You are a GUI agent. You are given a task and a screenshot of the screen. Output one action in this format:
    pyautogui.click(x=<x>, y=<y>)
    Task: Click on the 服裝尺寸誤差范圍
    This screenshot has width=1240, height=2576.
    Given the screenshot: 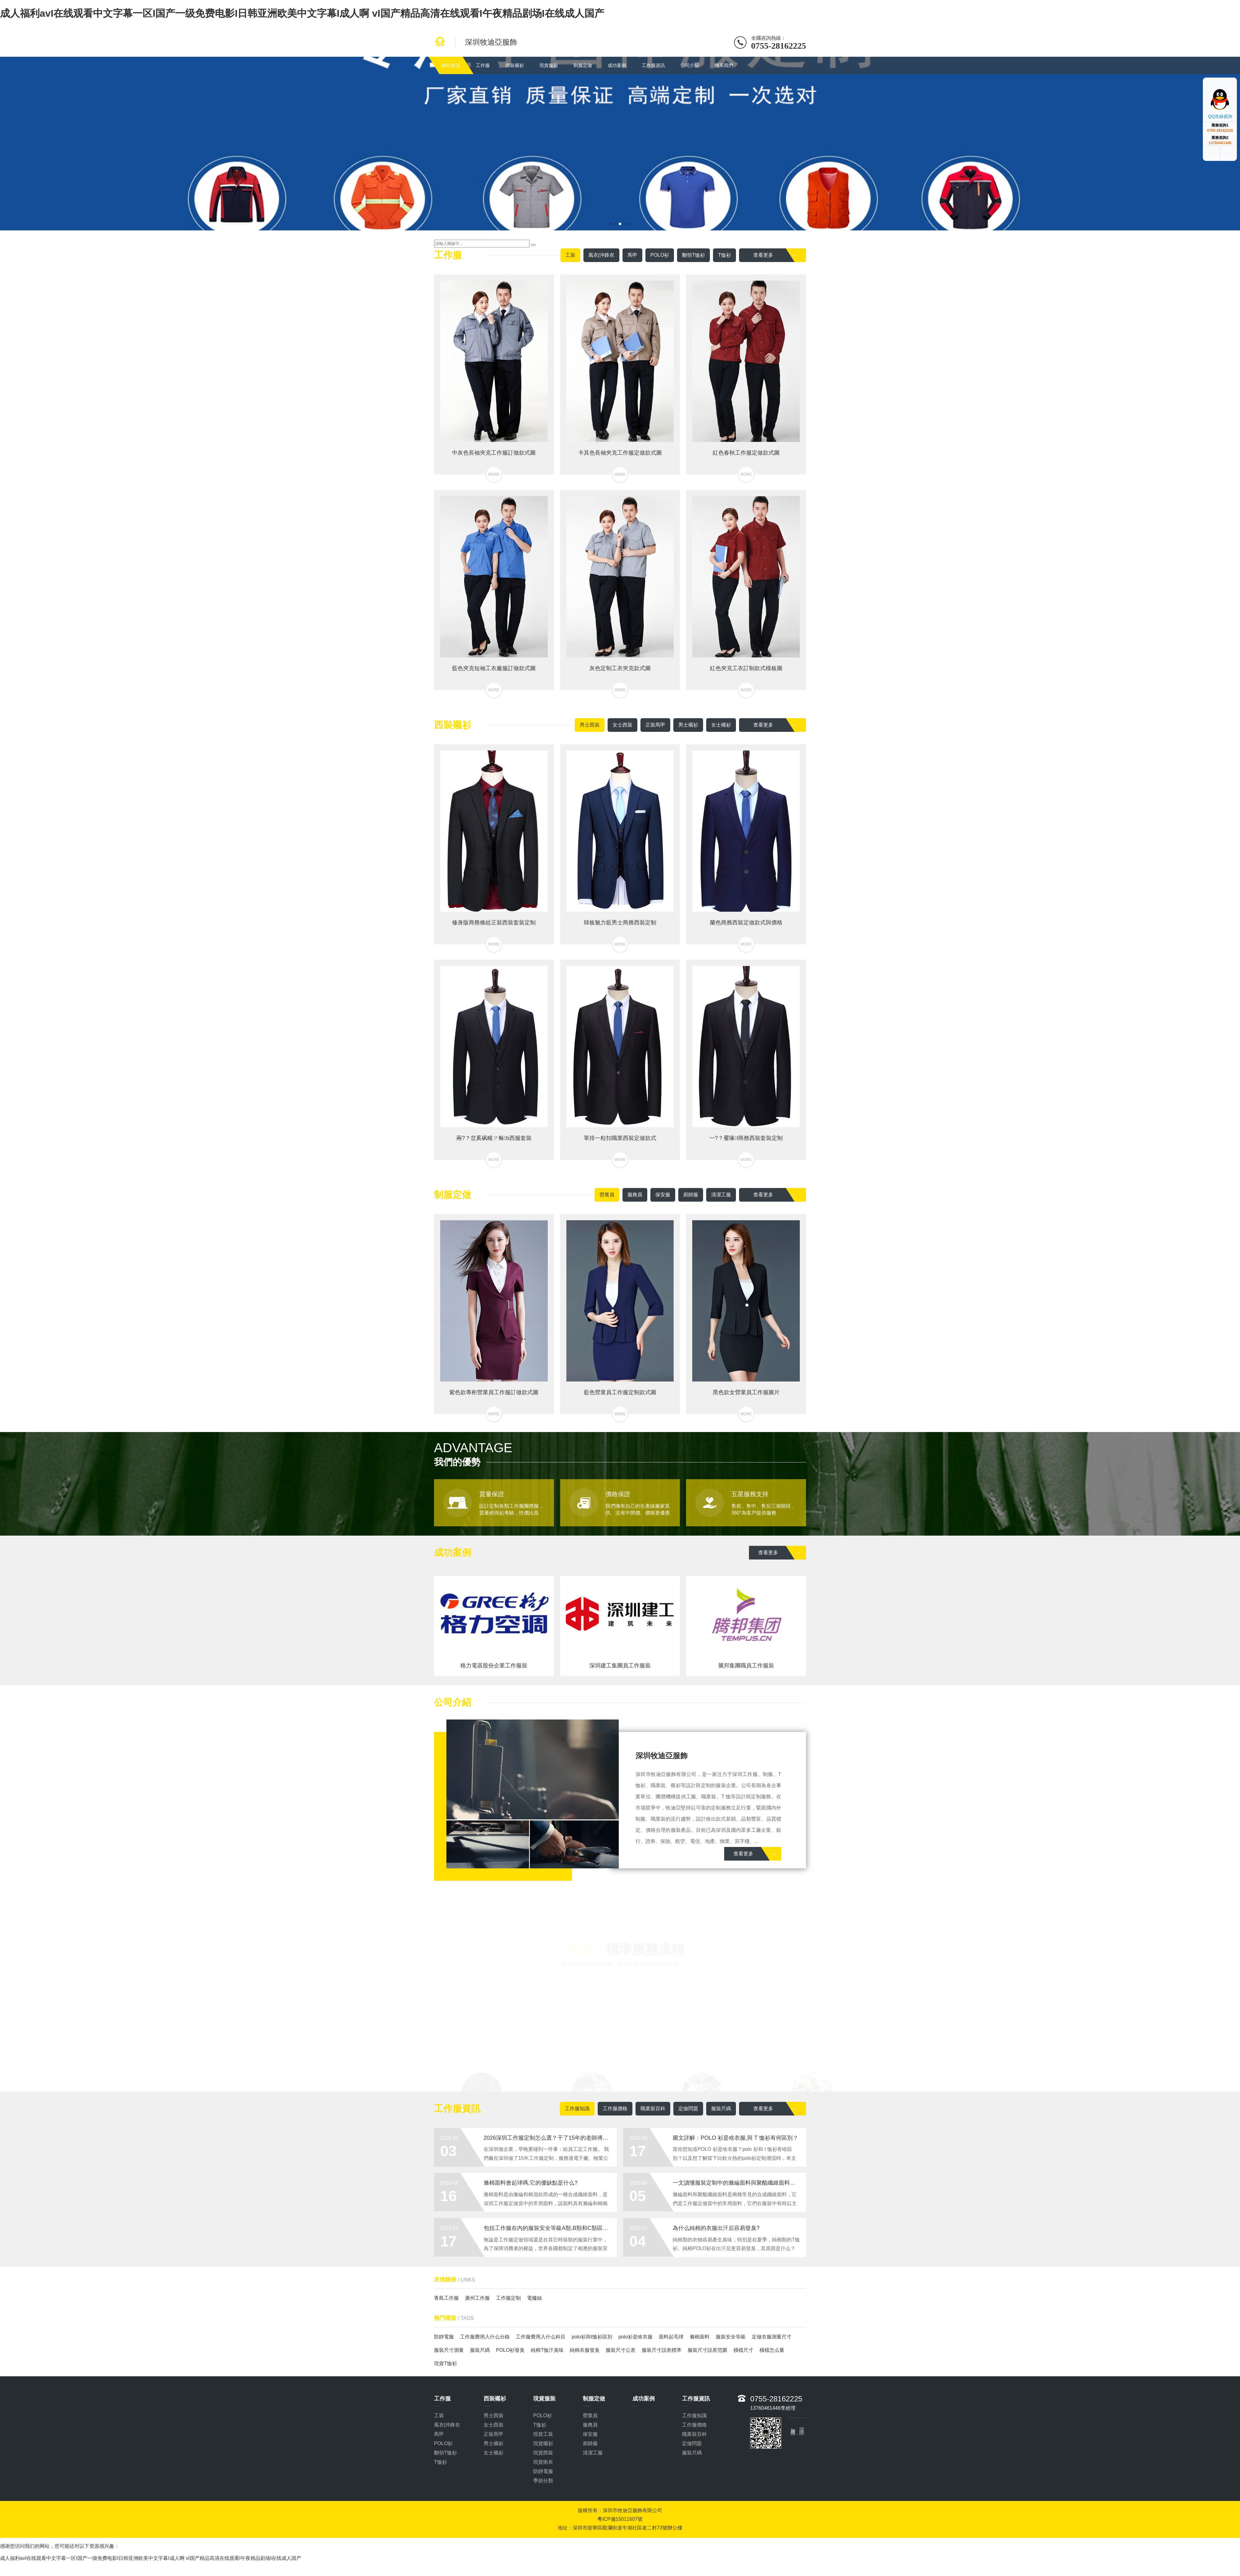 What is the action you would take?
    pyautogui.click(x=707, y=2350)
    